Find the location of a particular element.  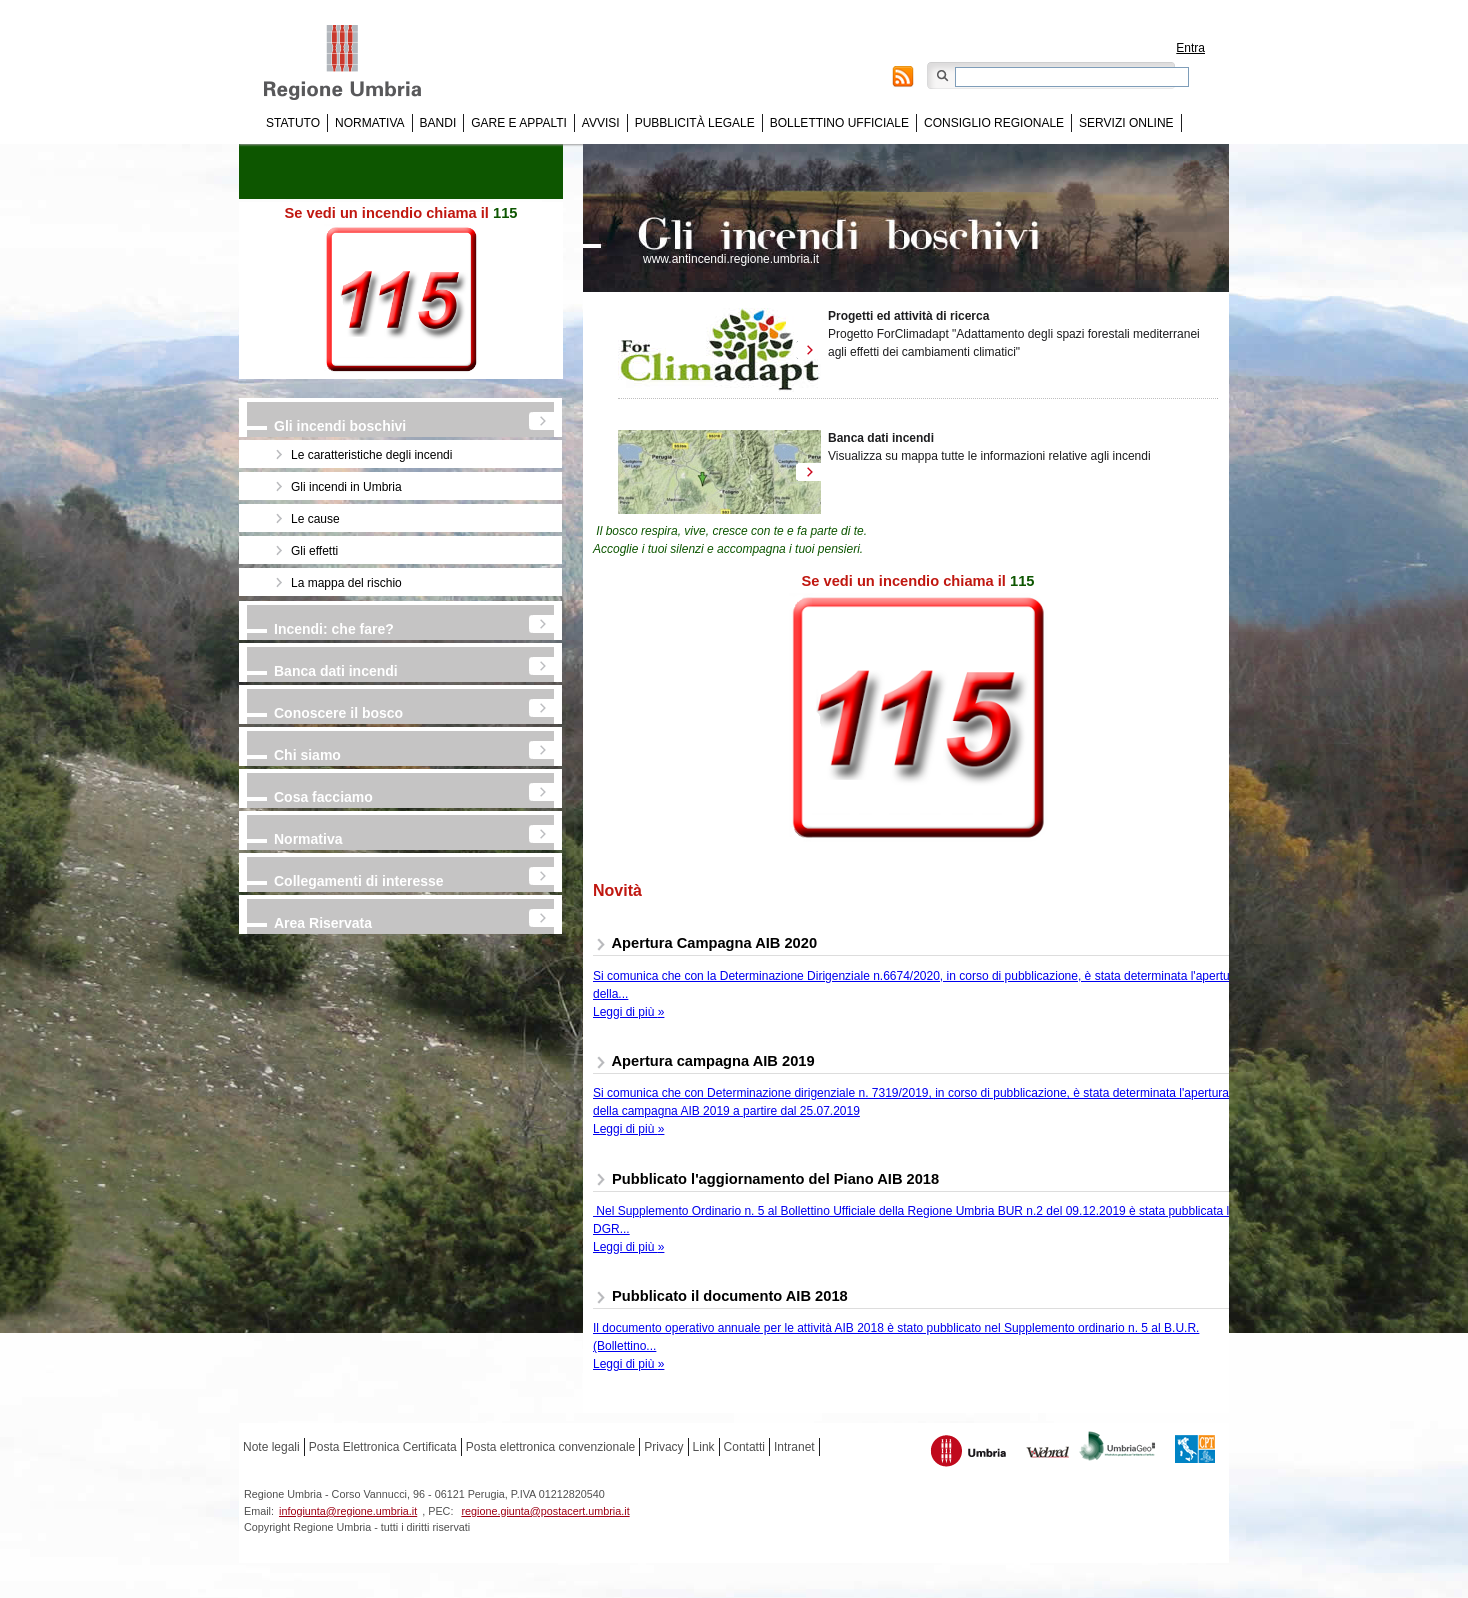

Statuto is located at coordinates (293, 123).